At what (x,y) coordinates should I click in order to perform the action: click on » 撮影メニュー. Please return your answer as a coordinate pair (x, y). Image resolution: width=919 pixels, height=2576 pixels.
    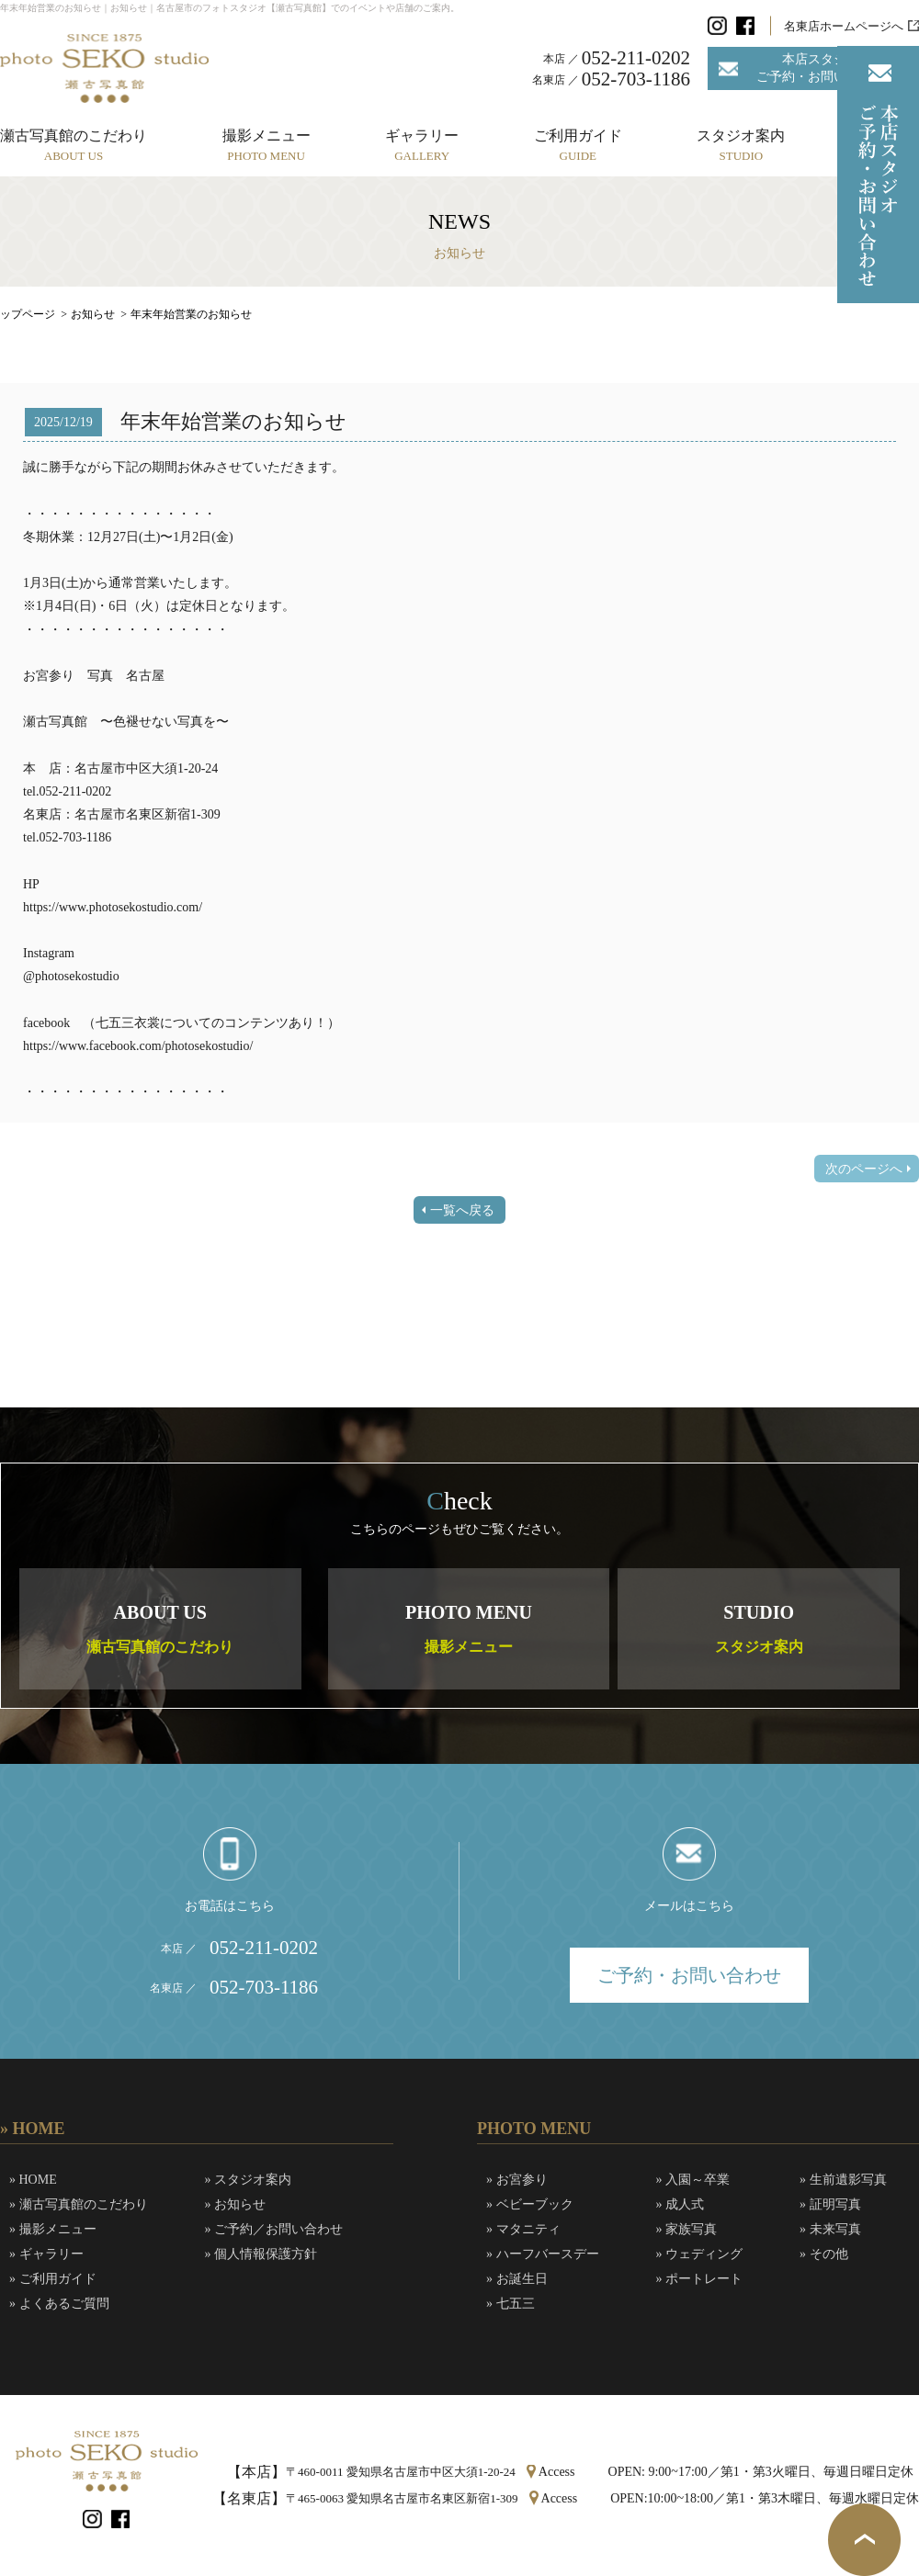
    Looking at the image, I should click on (52, 2229).